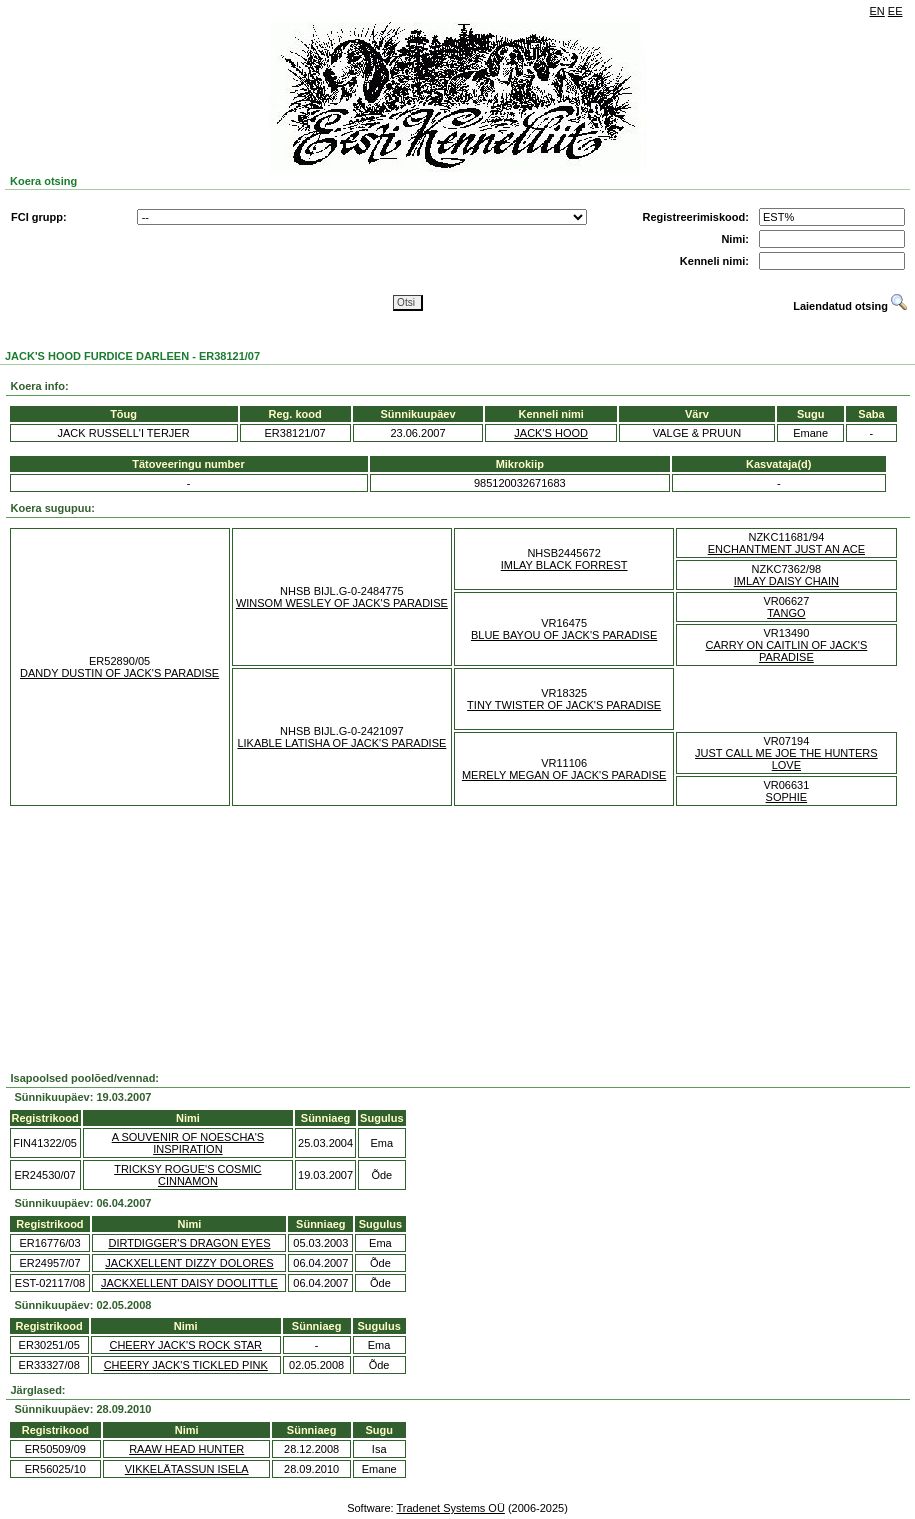 This screenshot has width=915, height=1519. I want to click on WINSOM WESLEY OF JACK'S PARADISE, so click(342, 603).